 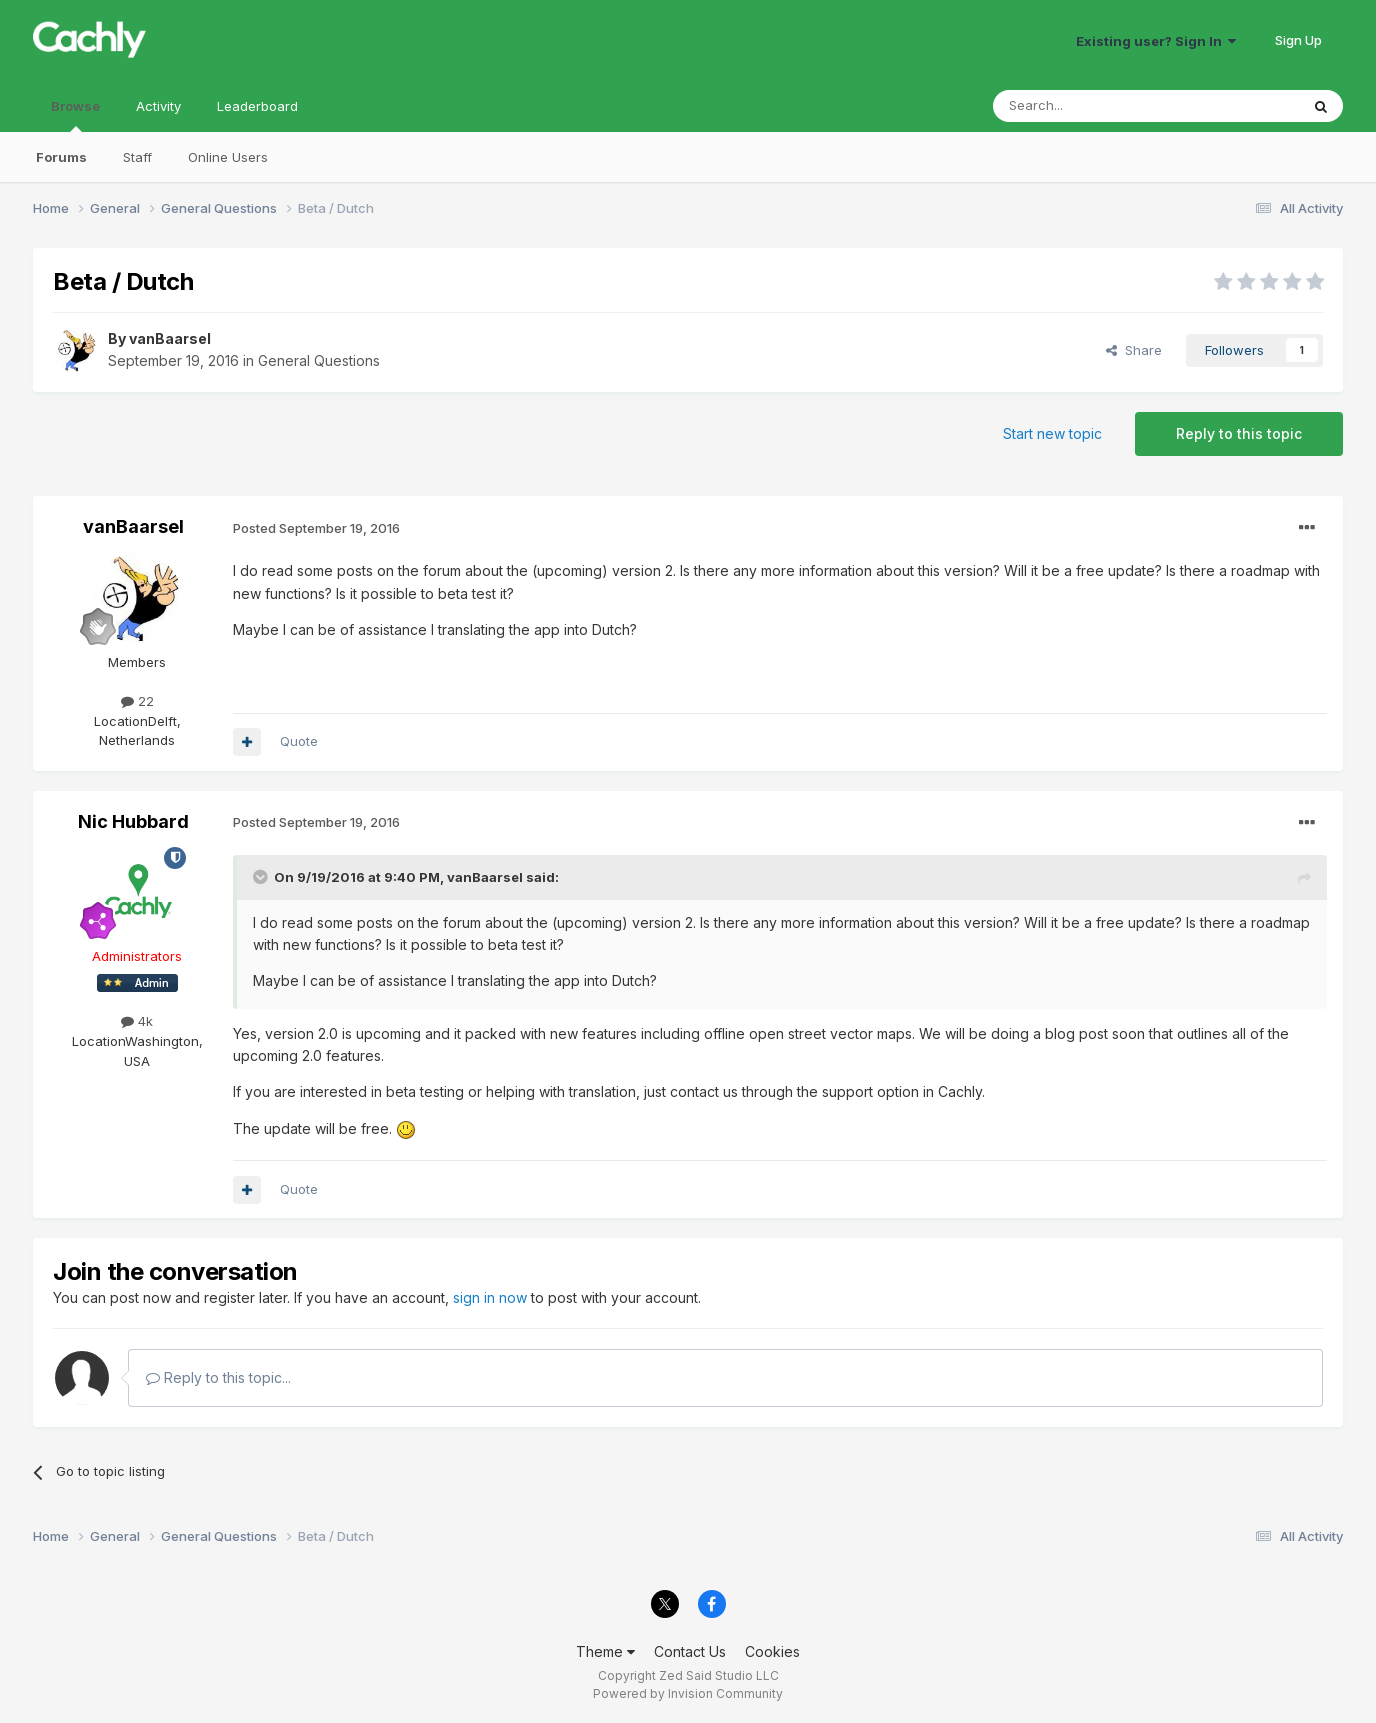 What do you see at coordinates (1298, 40) in the screenshot?
I see `Sign Up` at bounding box center [1298, 40].